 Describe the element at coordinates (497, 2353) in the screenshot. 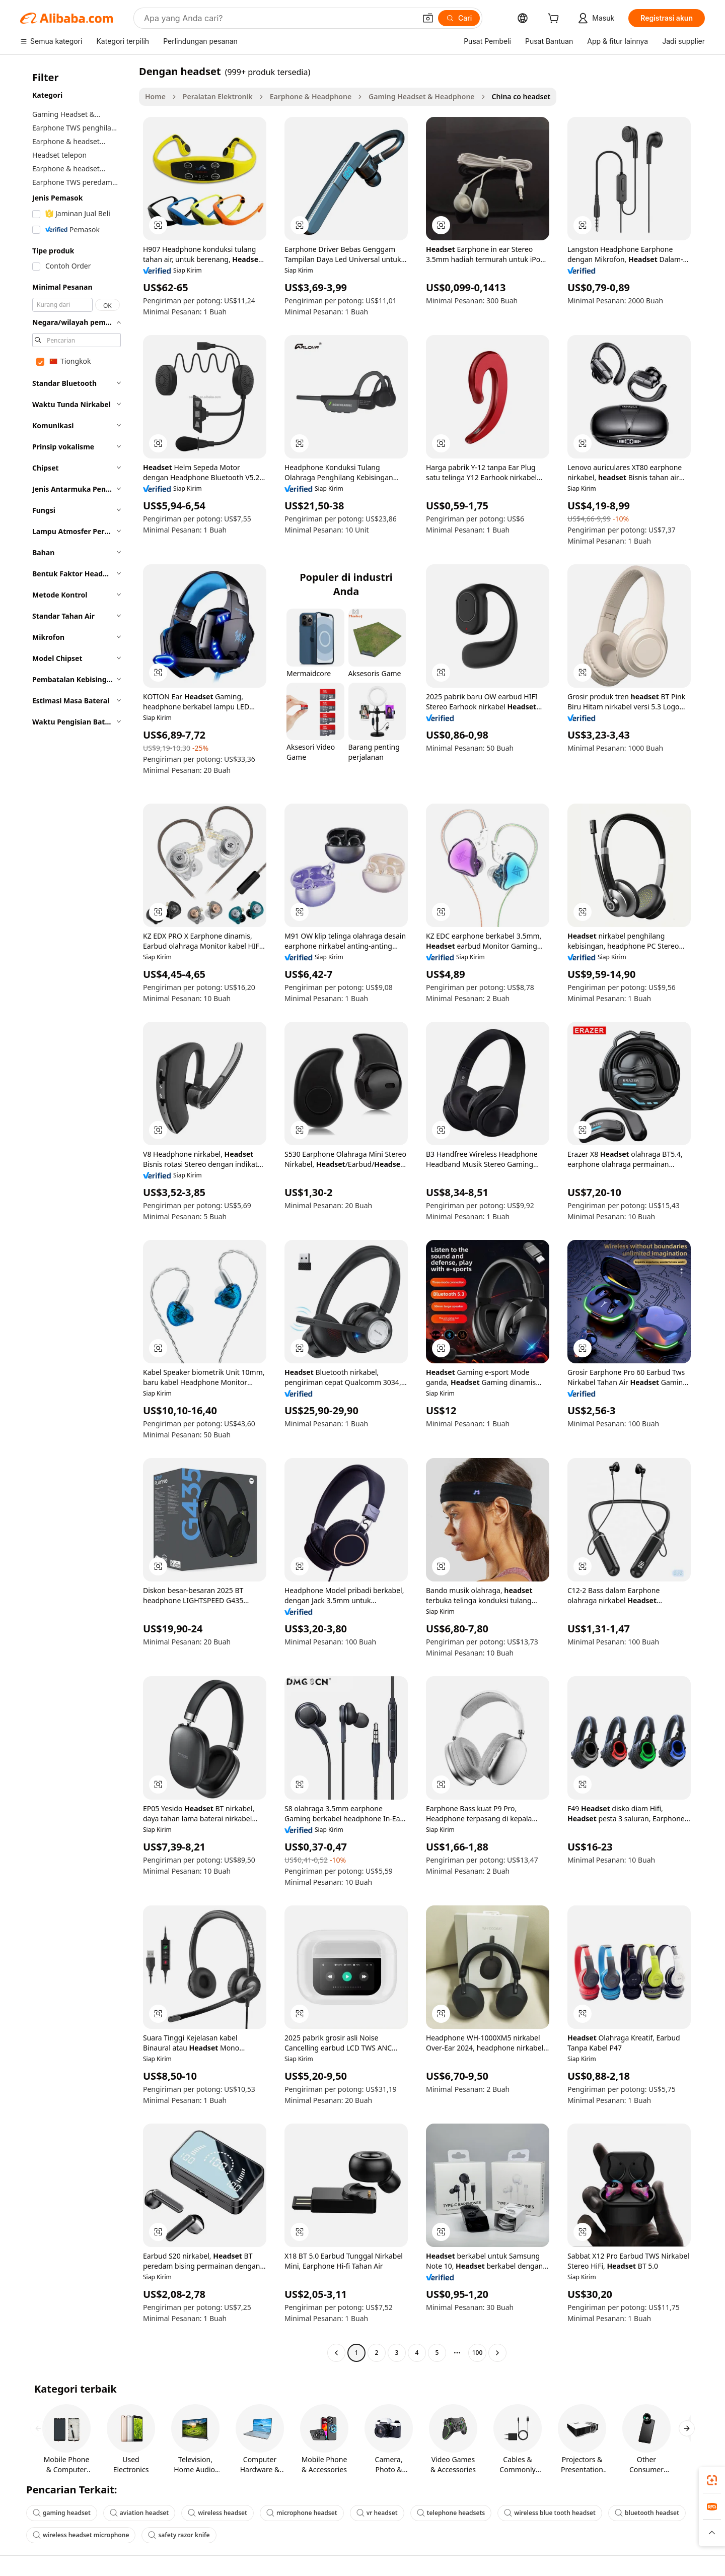

I see `[Go to next page]` at that location.